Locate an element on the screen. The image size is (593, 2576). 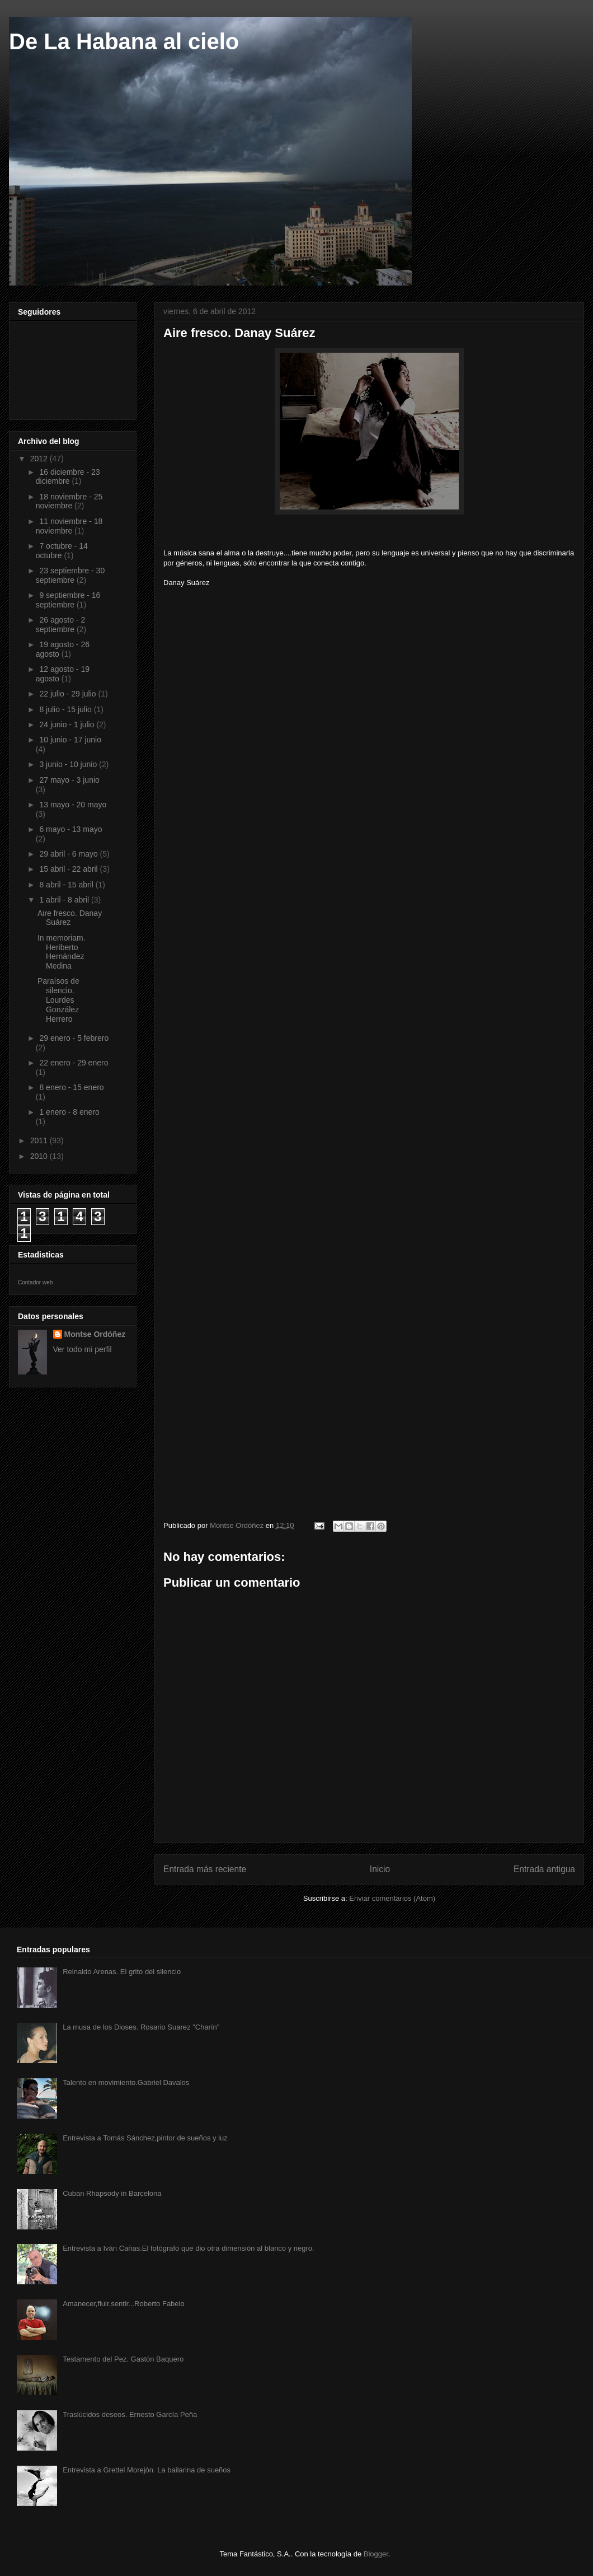
Inicio is located at coordinates (380, 1869).